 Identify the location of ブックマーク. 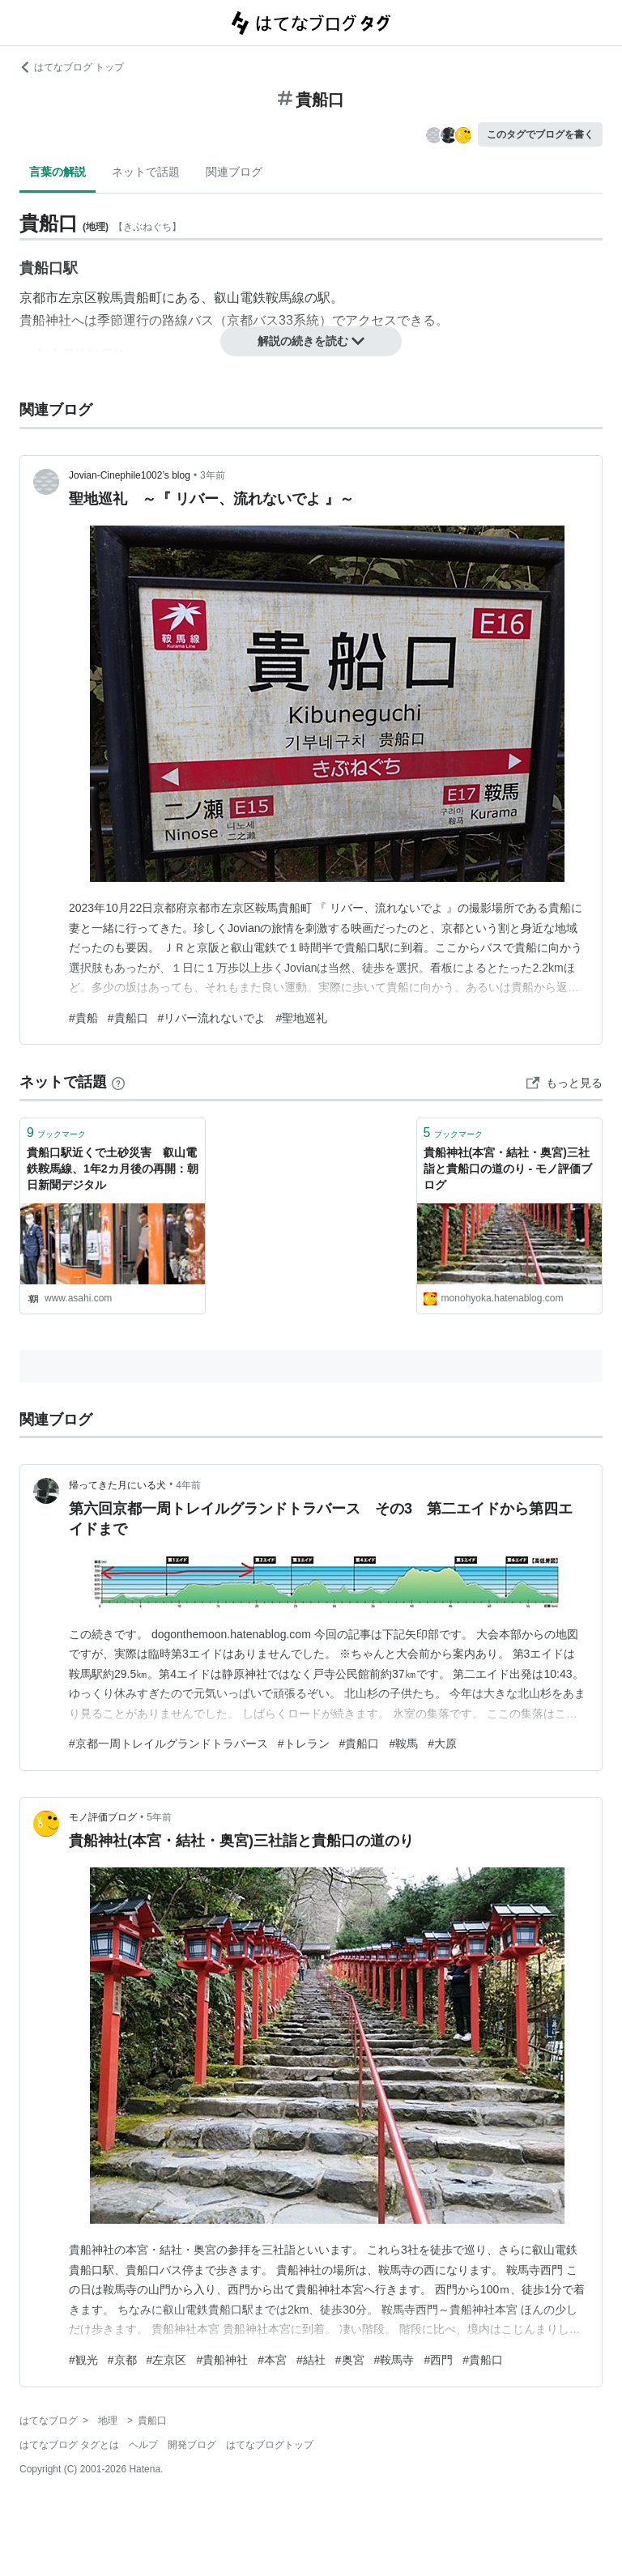
(56, 1132).